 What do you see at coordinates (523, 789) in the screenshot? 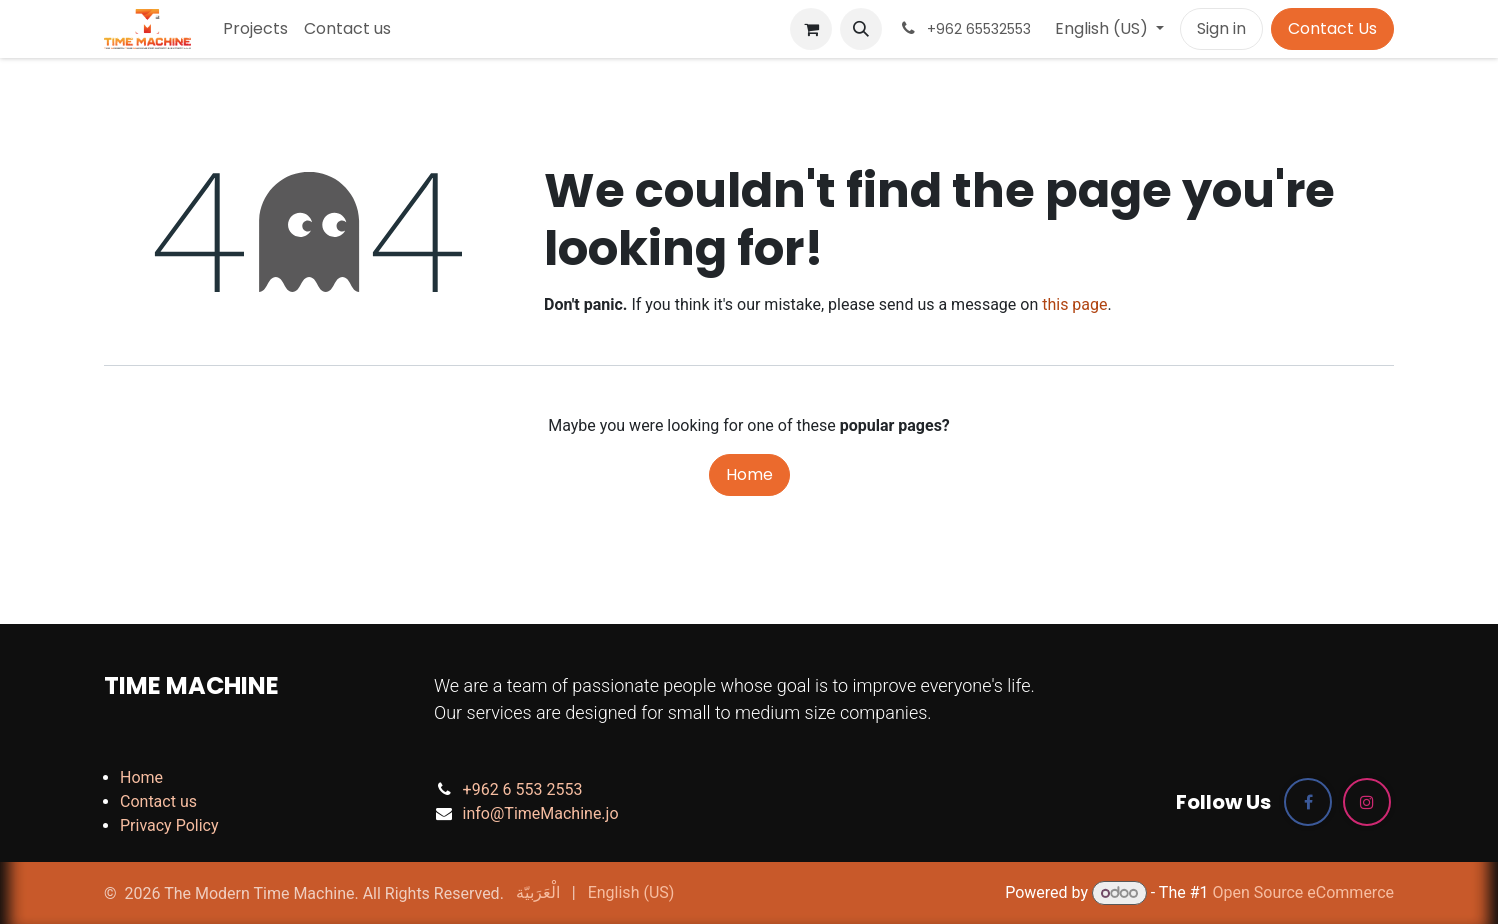
I see `+962 6 553 2553` at bounding box center [523, 789].